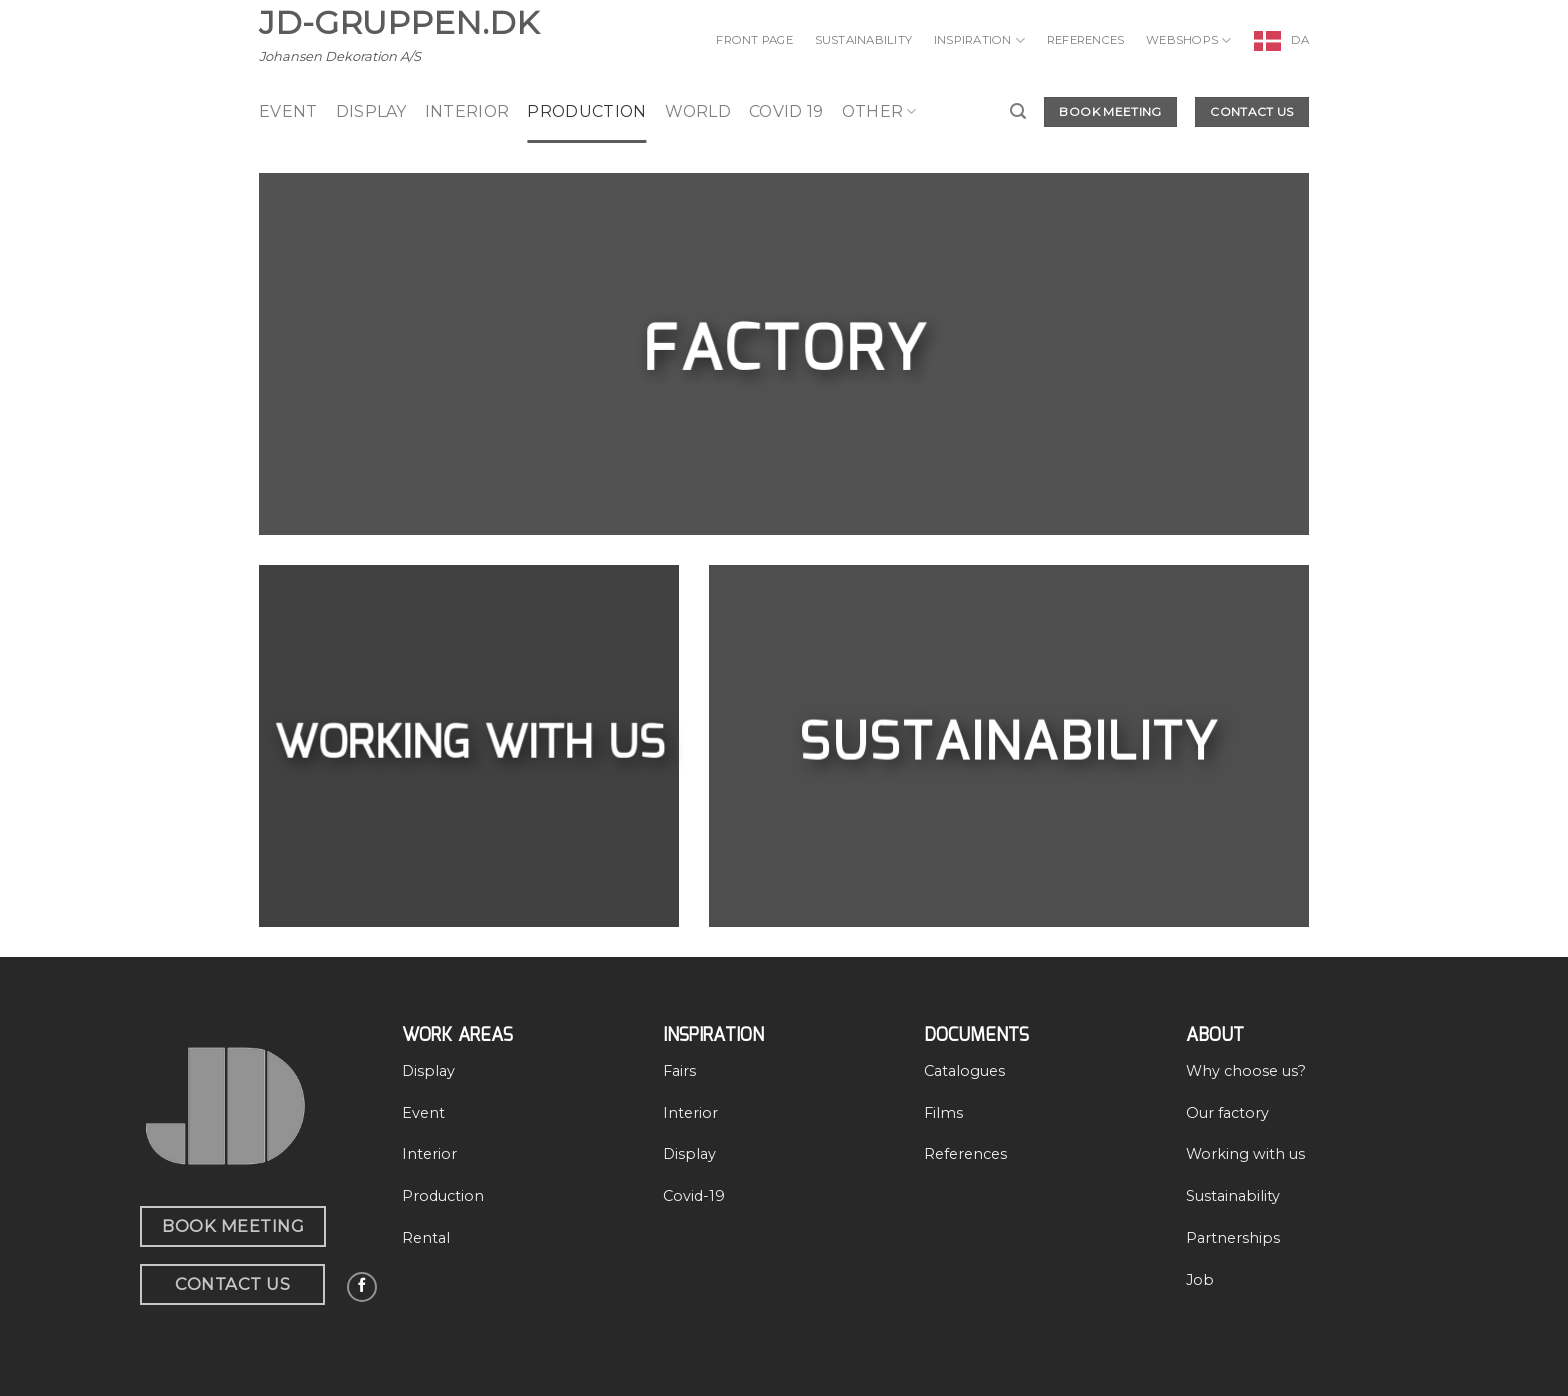 The height and width of the screenshot is (1396, 1568). What do you see at coordinates (1227, 1113) in the screenshot?
I see `Our factory` at bounding box center [1227, 1113].